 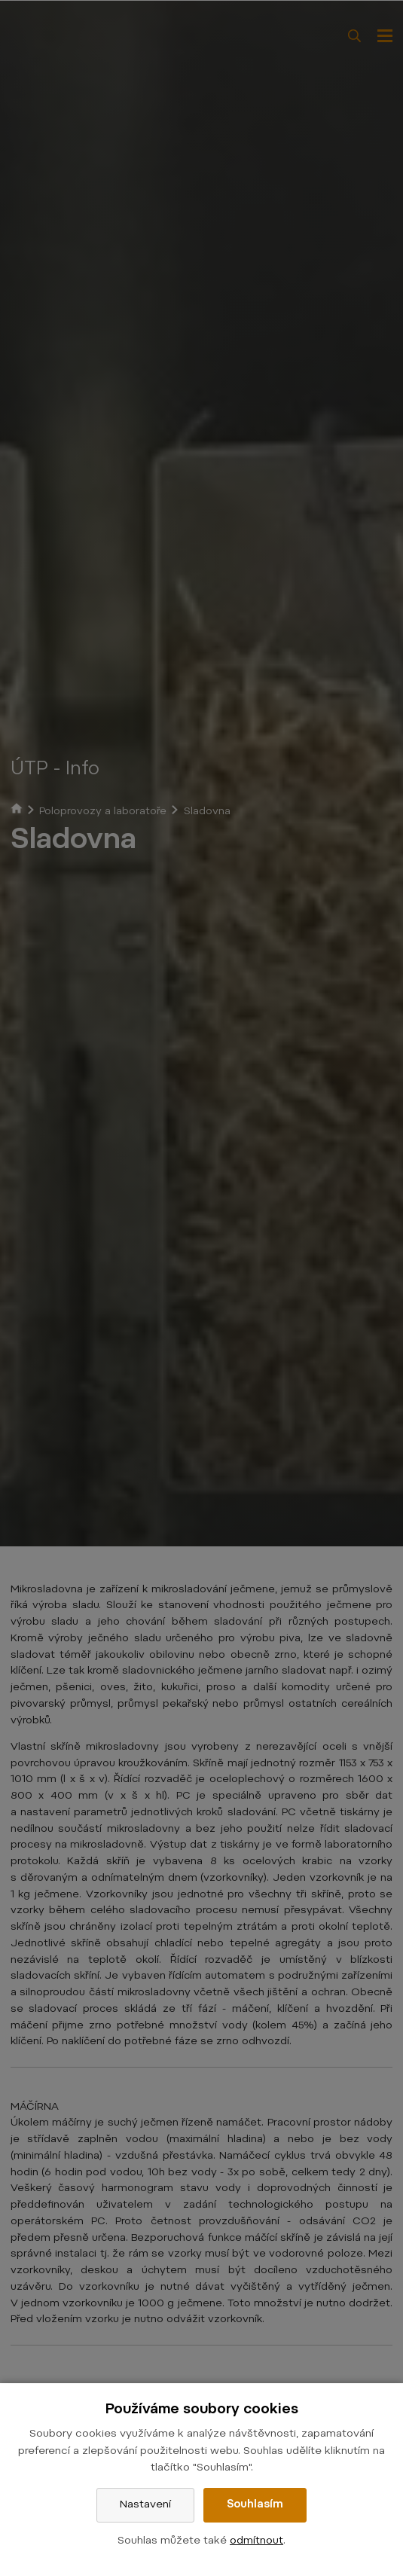 I want to click on odmítnout, so click(x=256, y=2541).